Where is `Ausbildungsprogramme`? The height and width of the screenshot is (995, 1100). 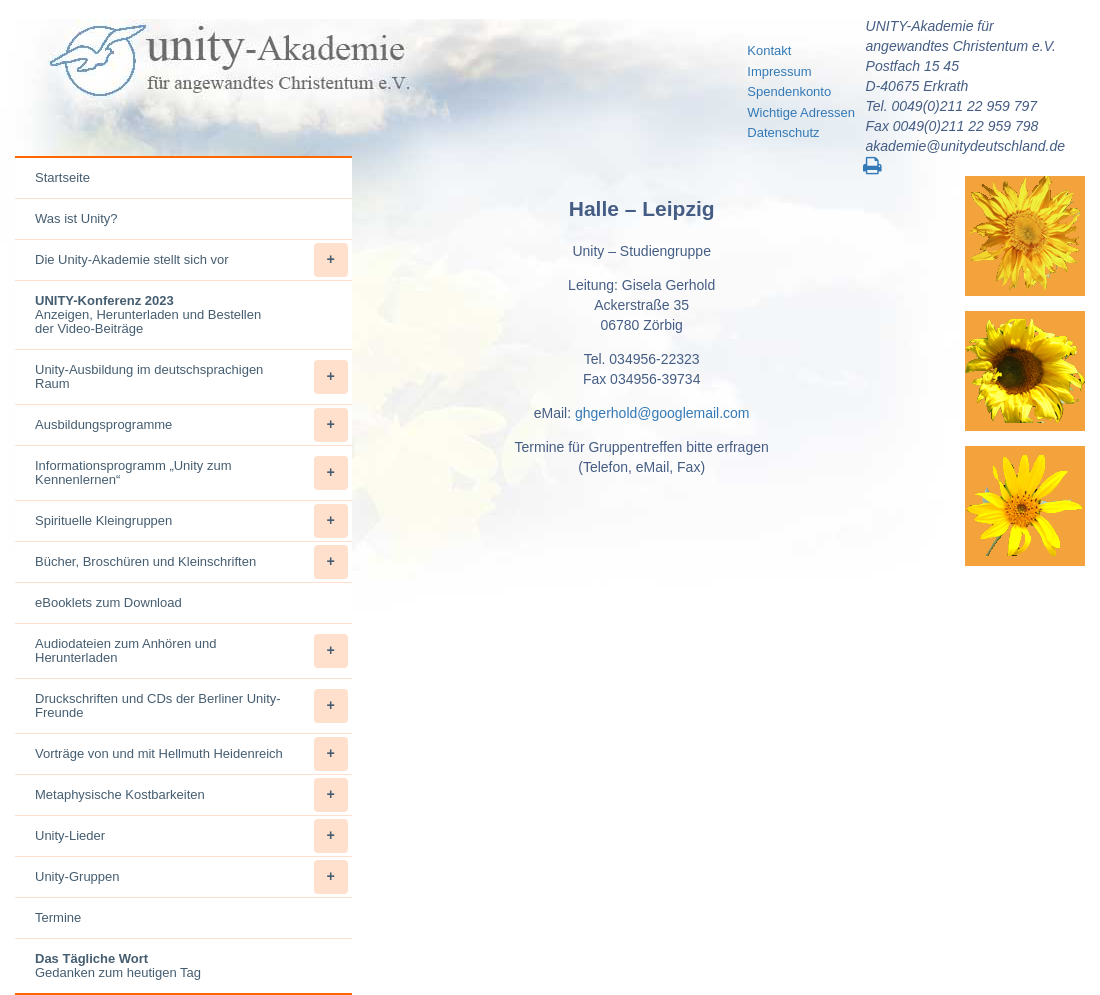 Ausbildungsprogramme is located at coordinates (191, 425).